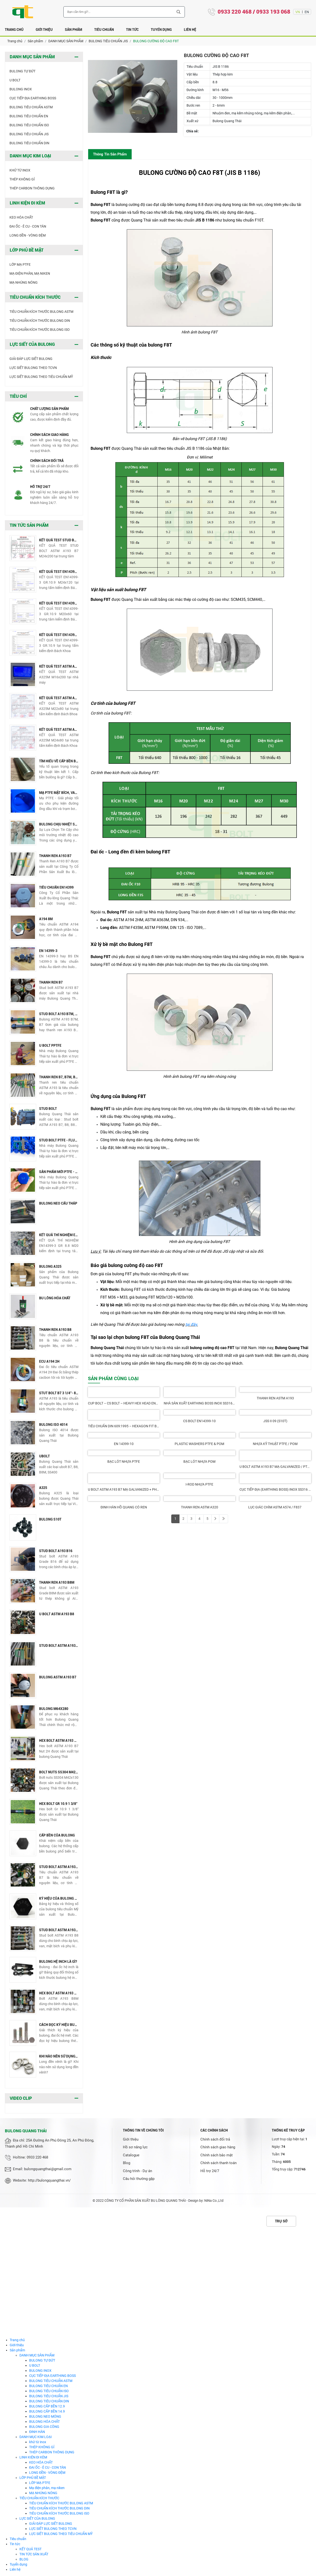 This screenshot has width=316, height=2576. Describe the element at coordinates (53, 1425) in the screenshot. I see `Bulong ISO 4014` at that location.